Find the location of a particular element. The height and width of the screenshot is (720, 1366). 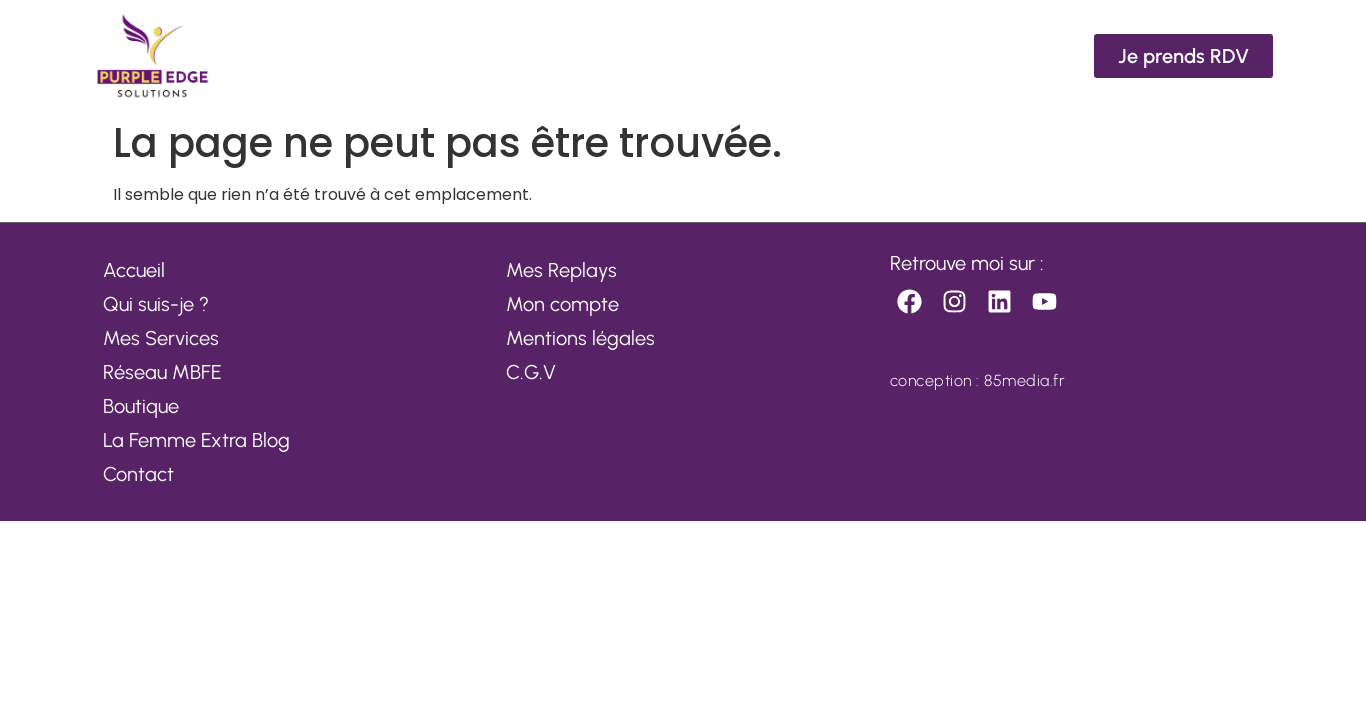

C.G.V is located at coordinates (531, 372).